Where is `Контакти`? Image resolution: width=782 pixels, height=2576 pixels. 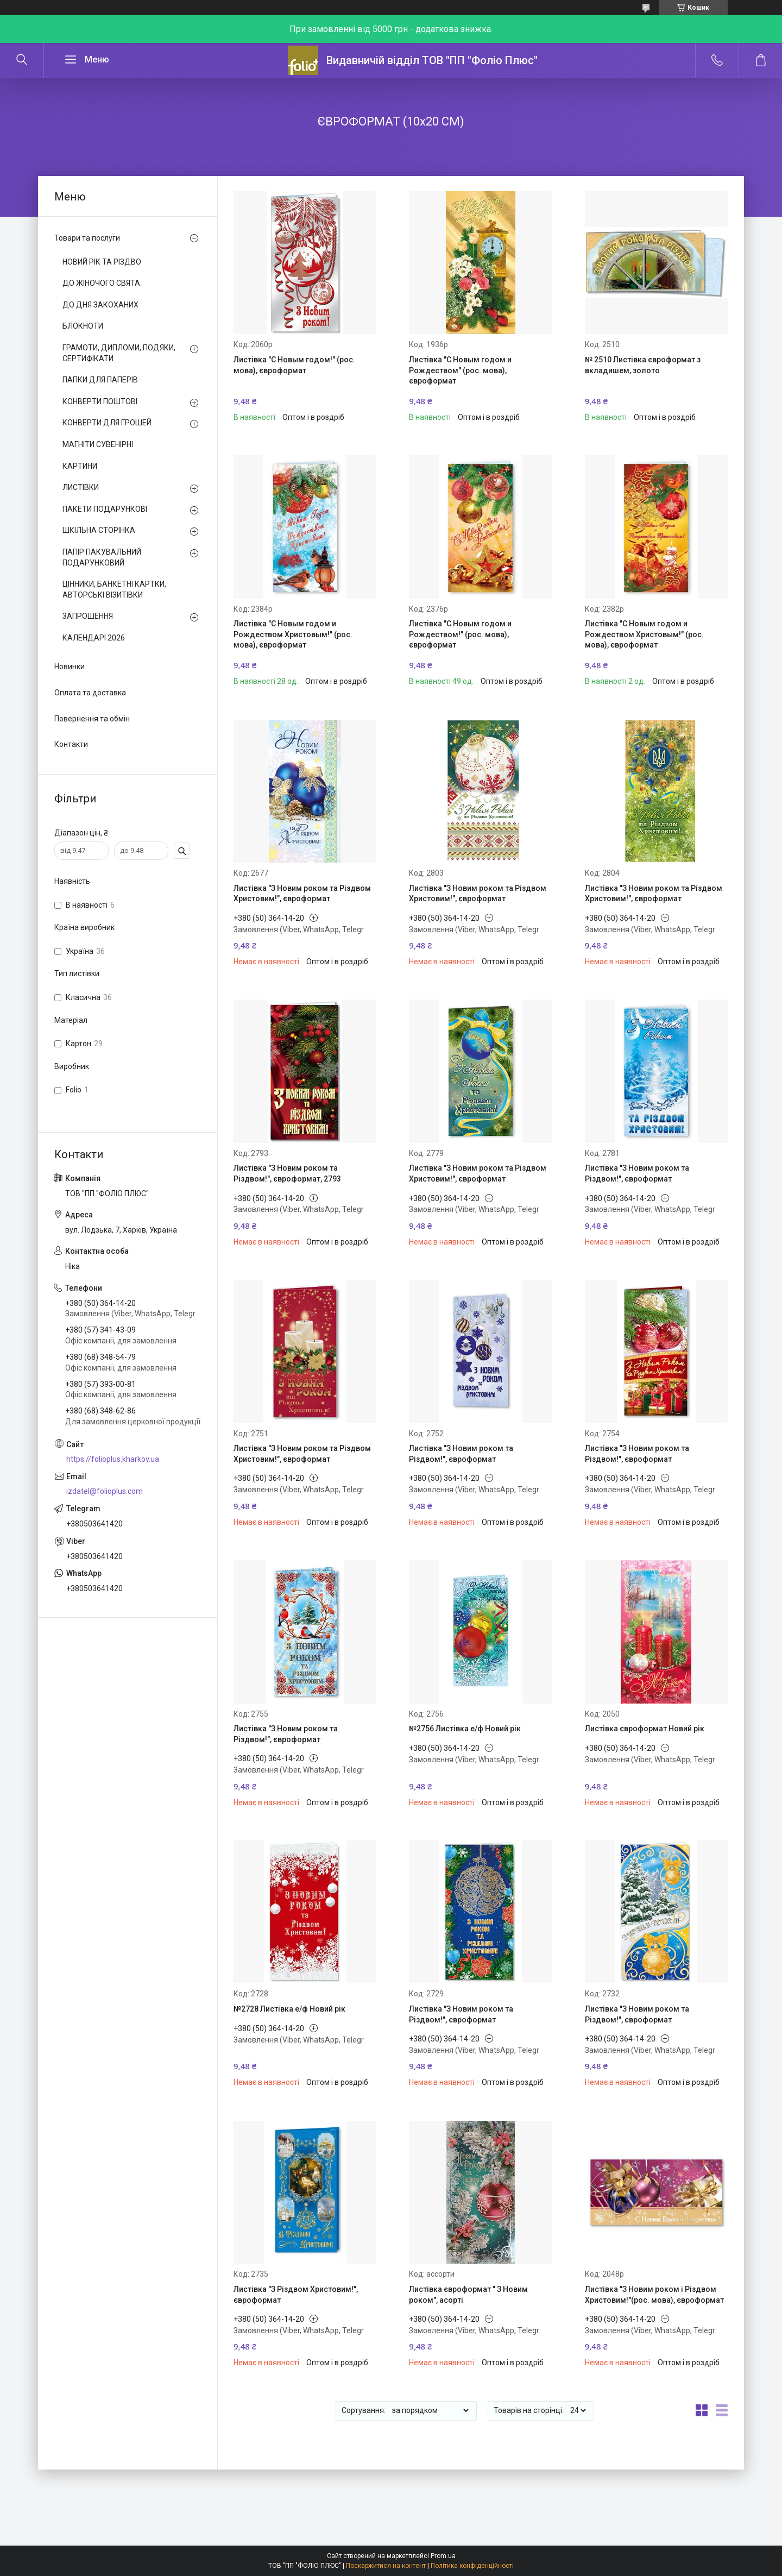 Контакти is located at coordinates (71, 744).